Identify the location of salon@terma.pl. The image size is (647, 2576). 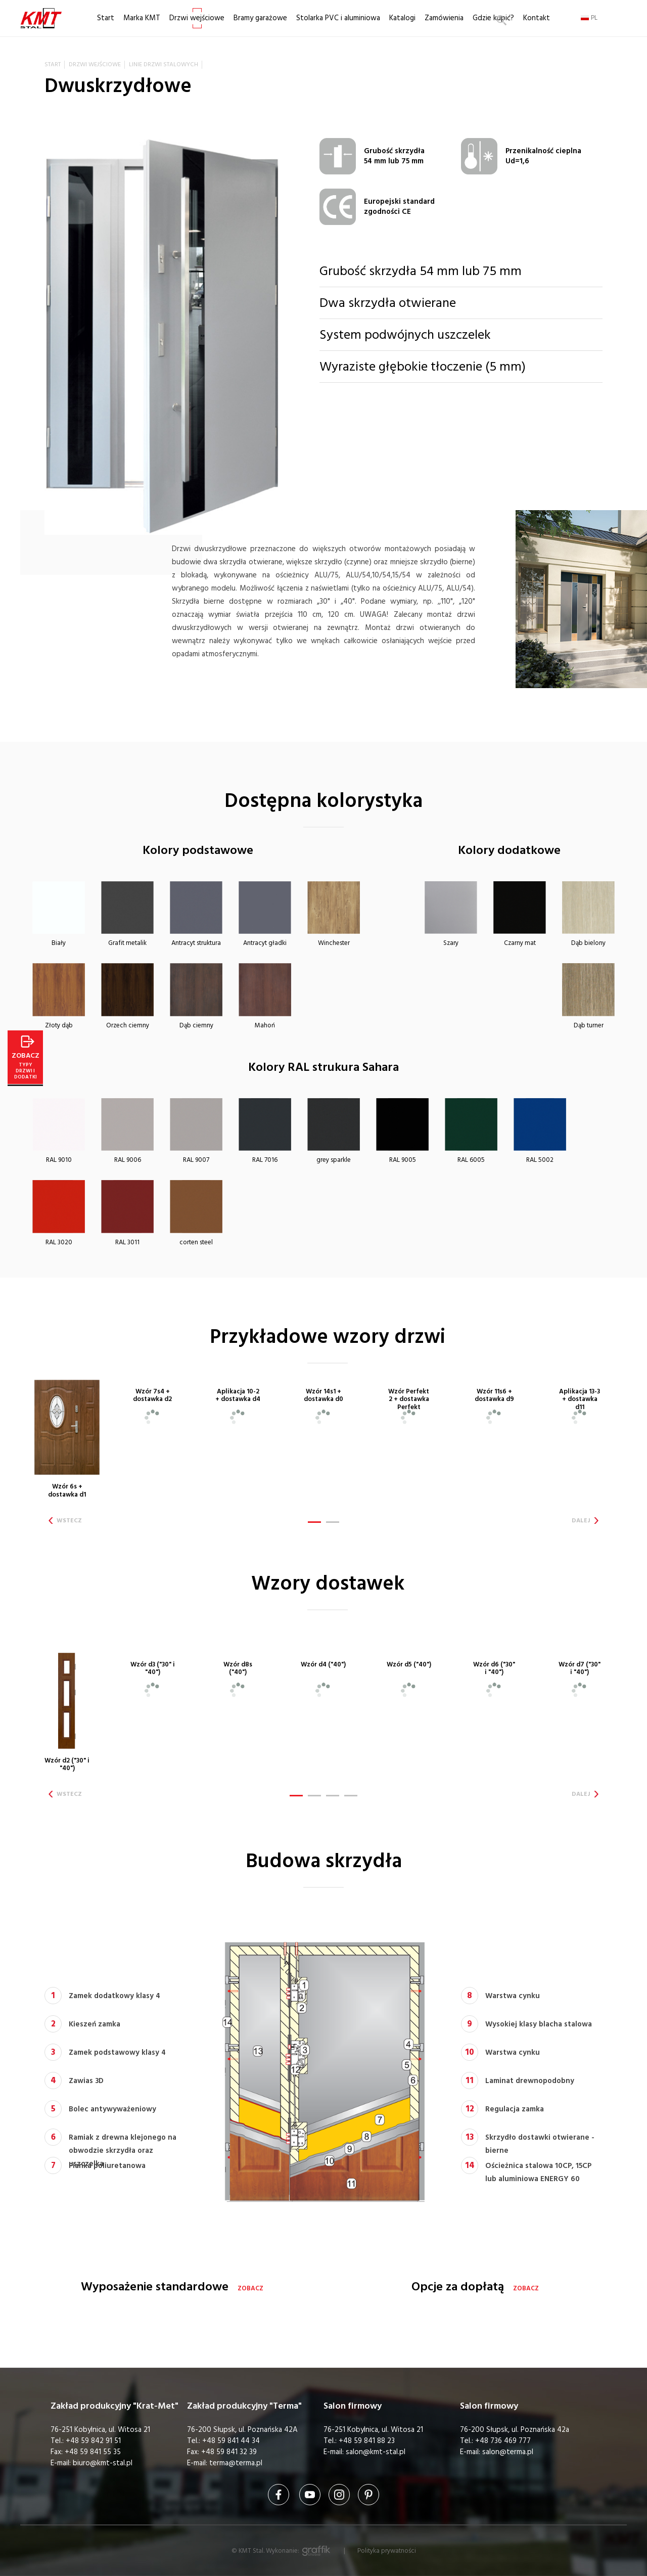
(507, 2452).